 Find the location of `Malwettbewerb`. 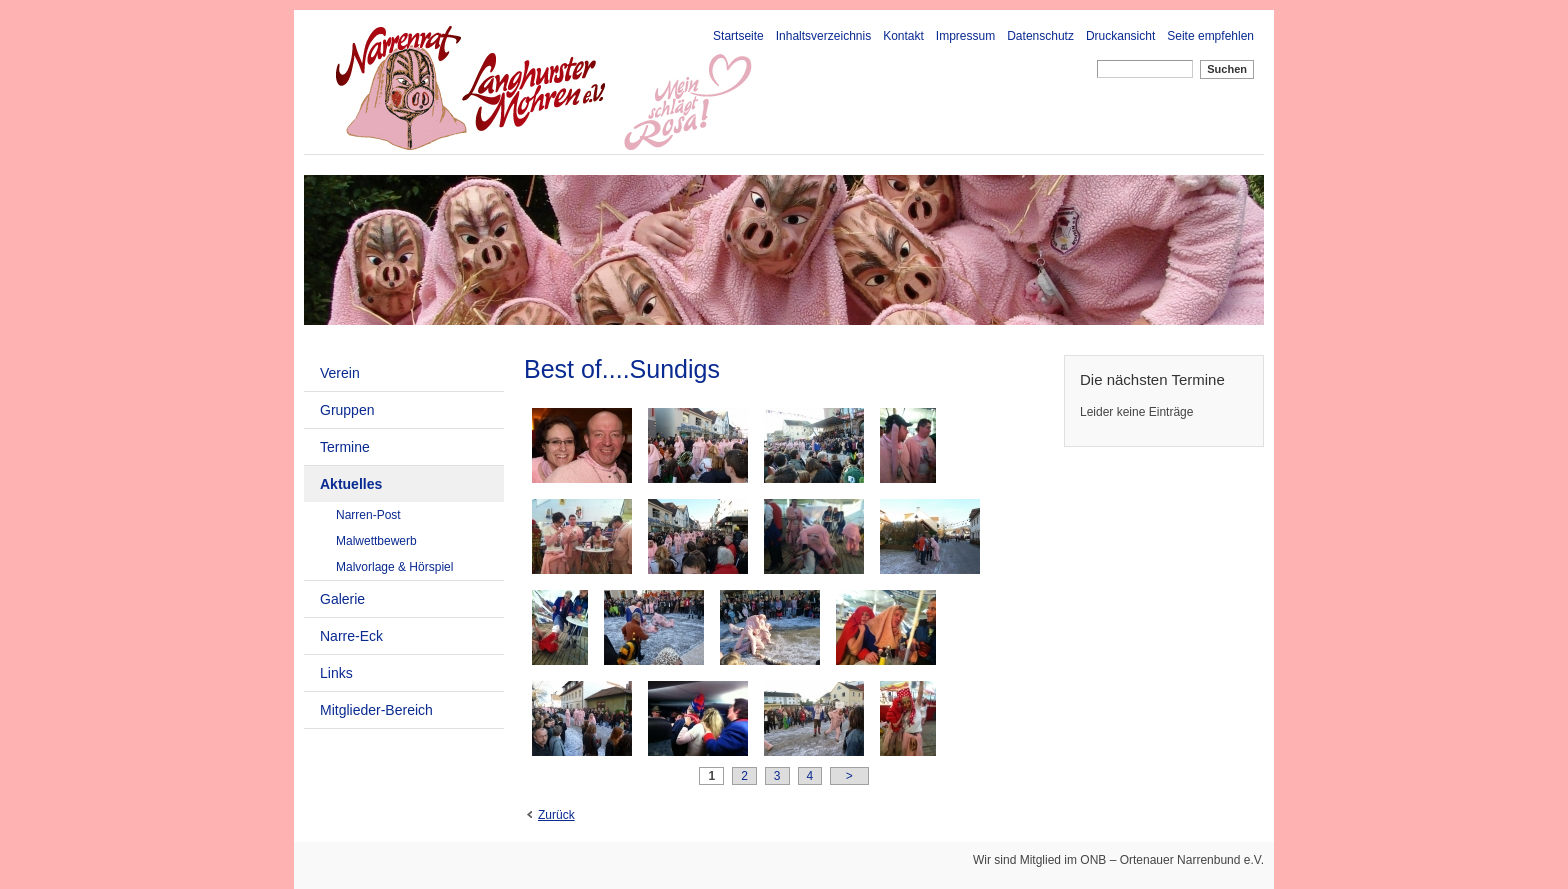

Malwettbewerb is located at coordinates (376, 541).